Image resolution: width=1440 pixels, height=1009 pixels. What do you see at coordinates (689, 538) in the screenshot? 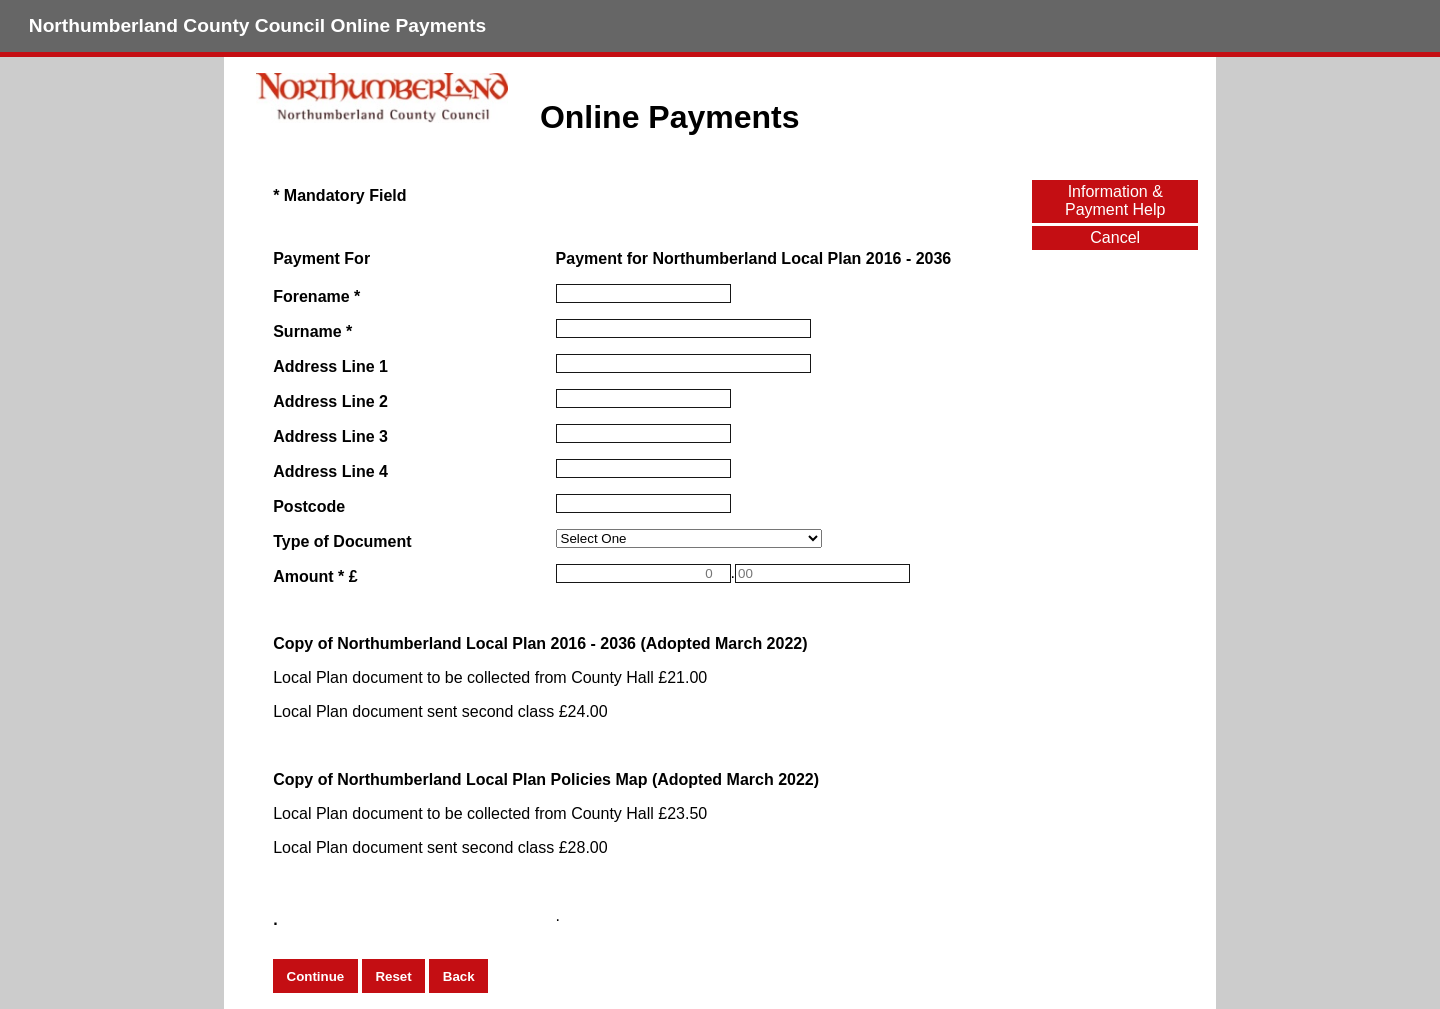
I see `[Type of Document]` at bounding box center [689, 538].